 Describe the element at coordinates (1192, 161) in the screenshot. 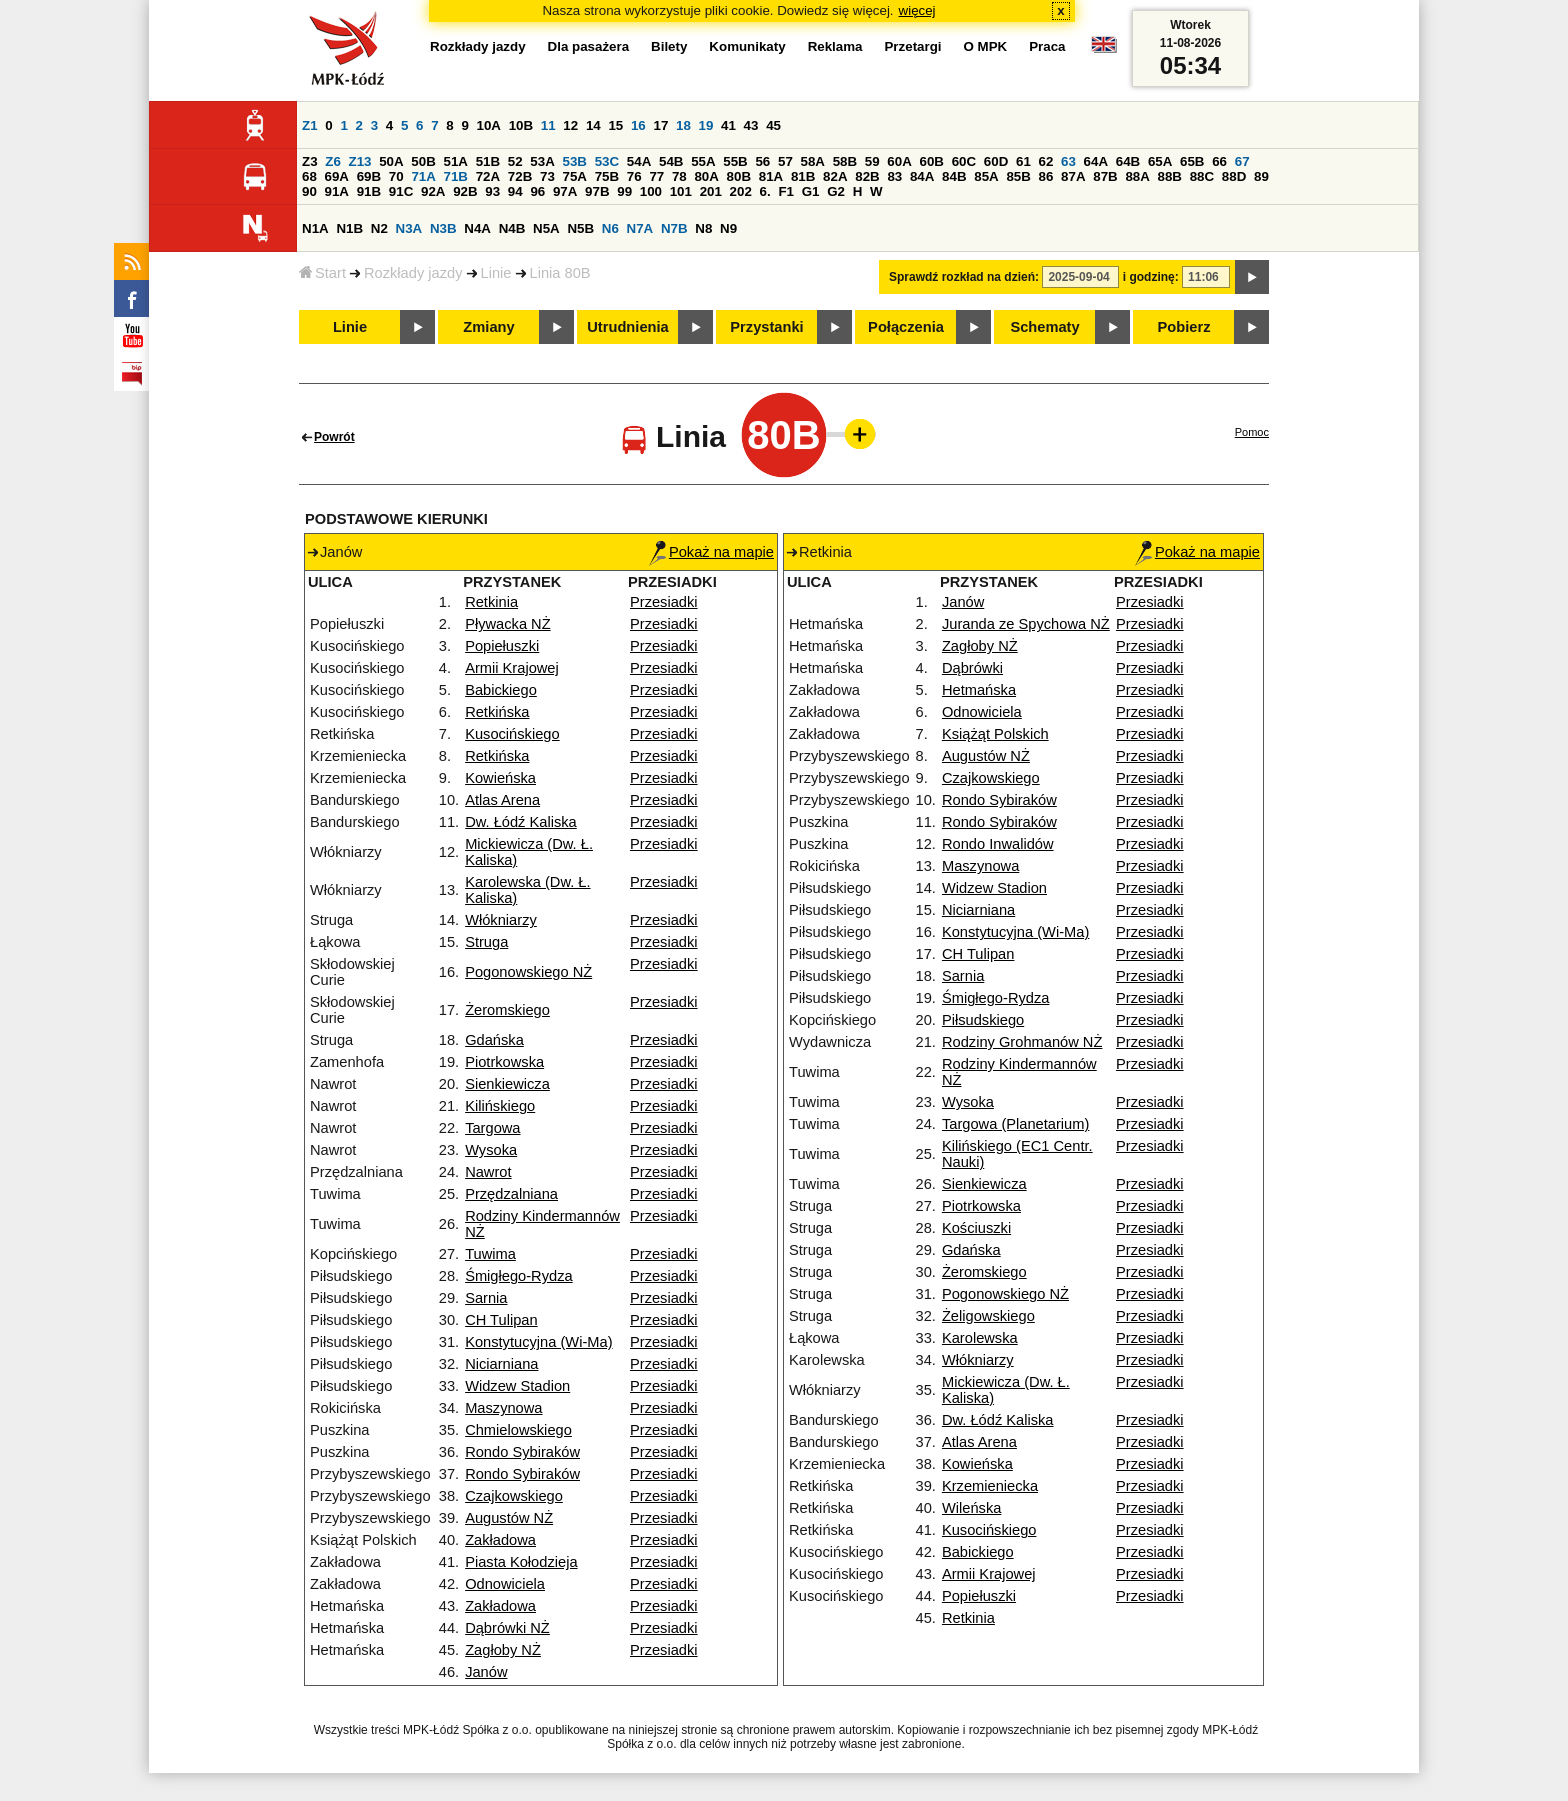

I see `65B` at that location.